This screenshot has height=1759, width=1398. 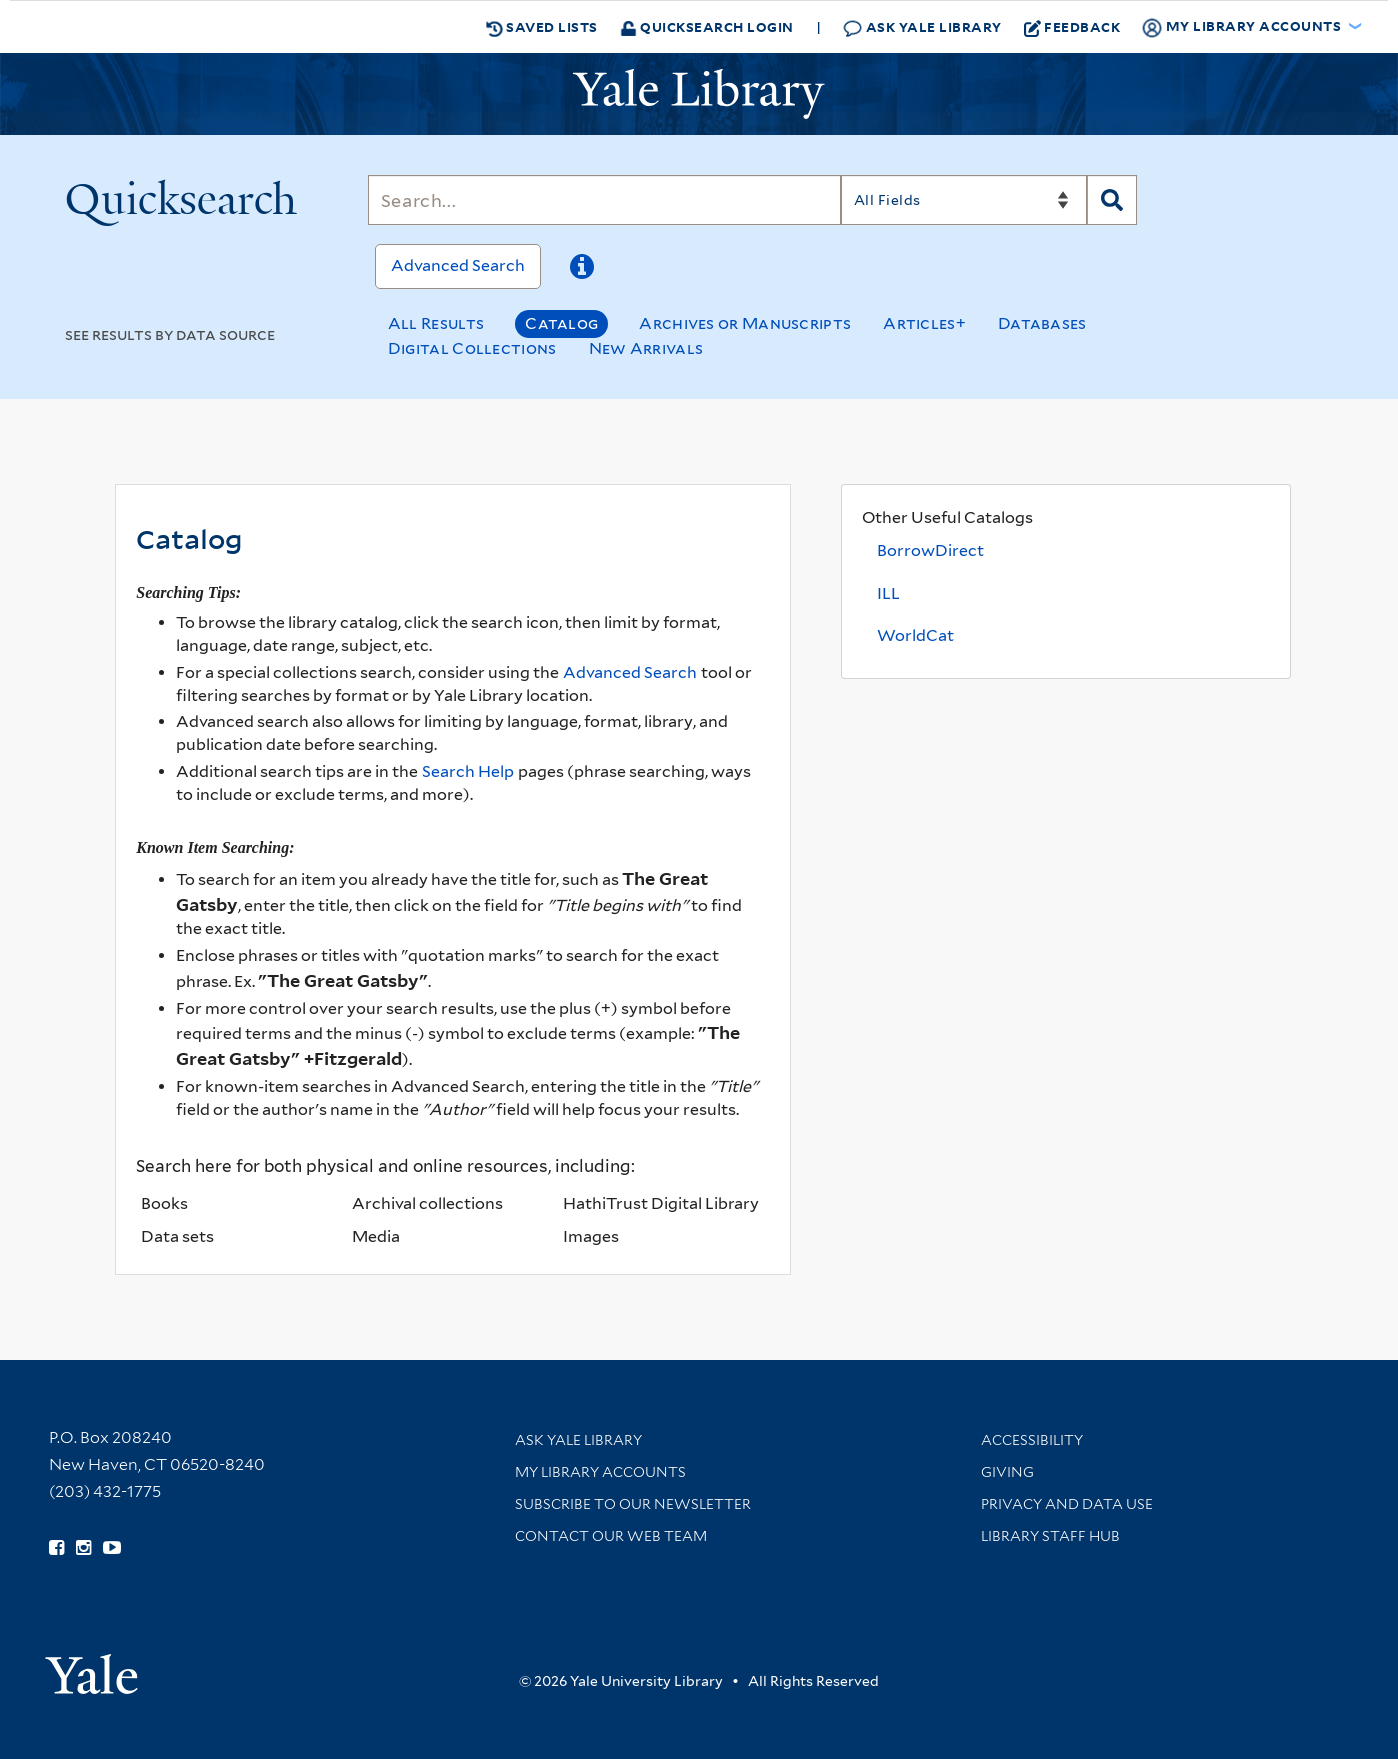 I want to click on [Follow Yale Library on Facebook (opens in new window)], so click(x=56, y=1548).